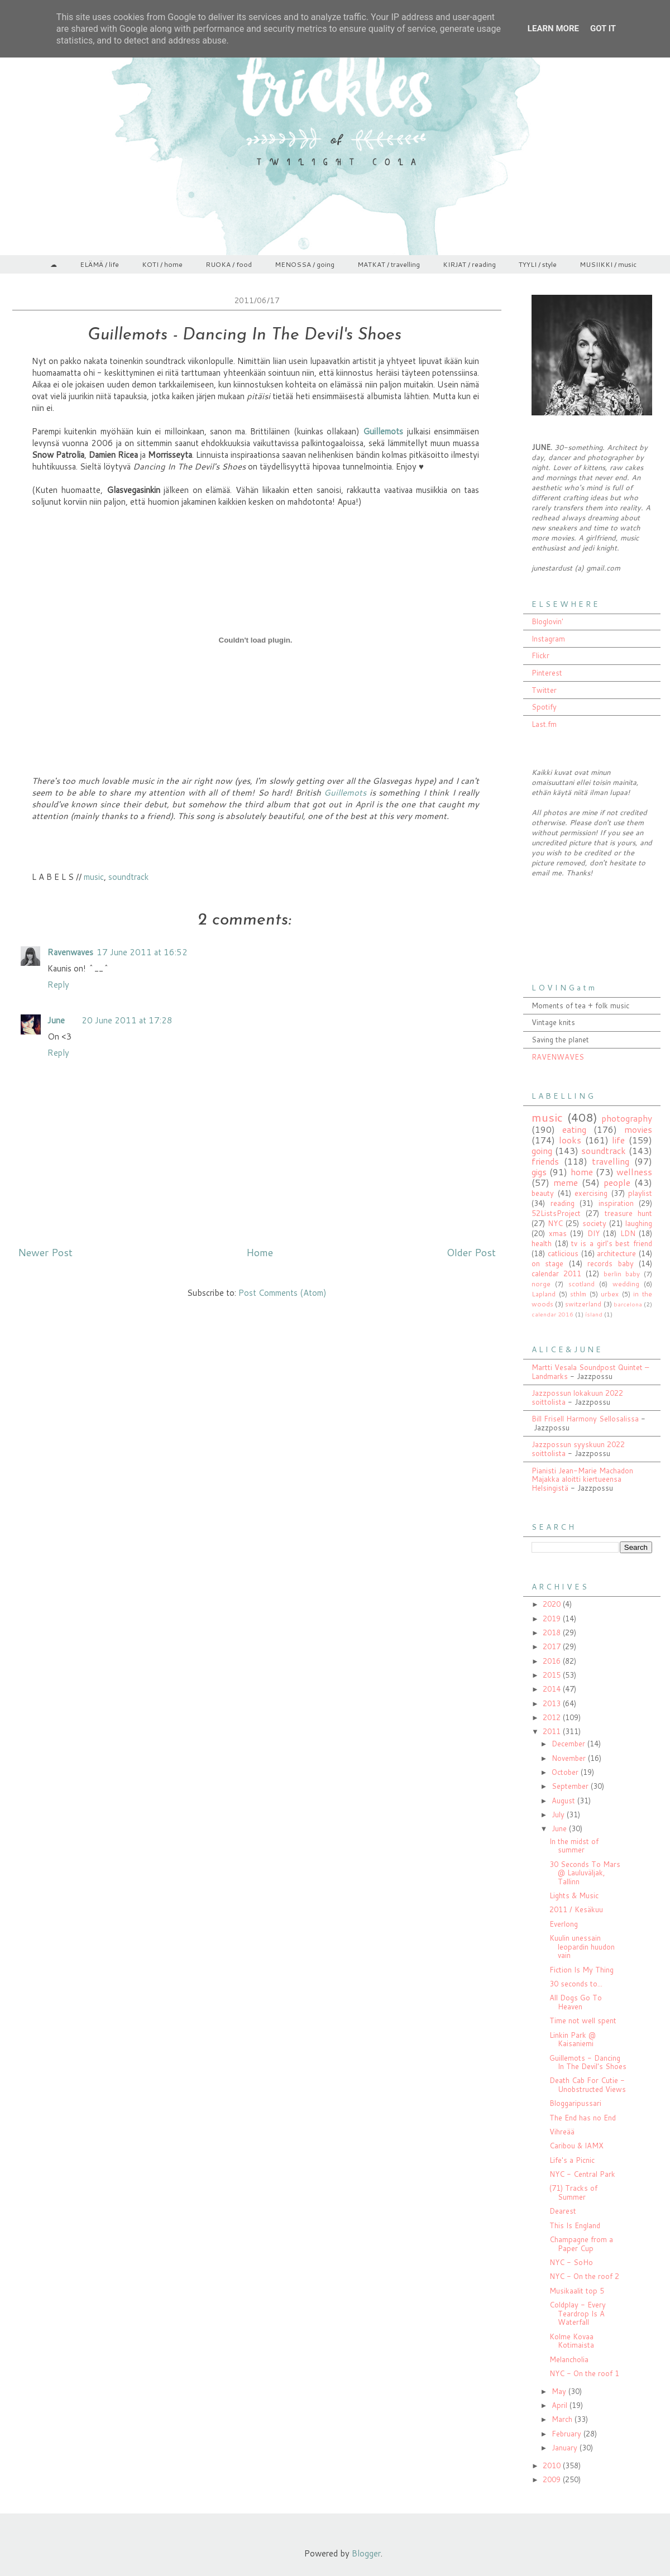 The height and width of the screenshot is (2576, 670). I want to click on travelling, so click(610, 1161).